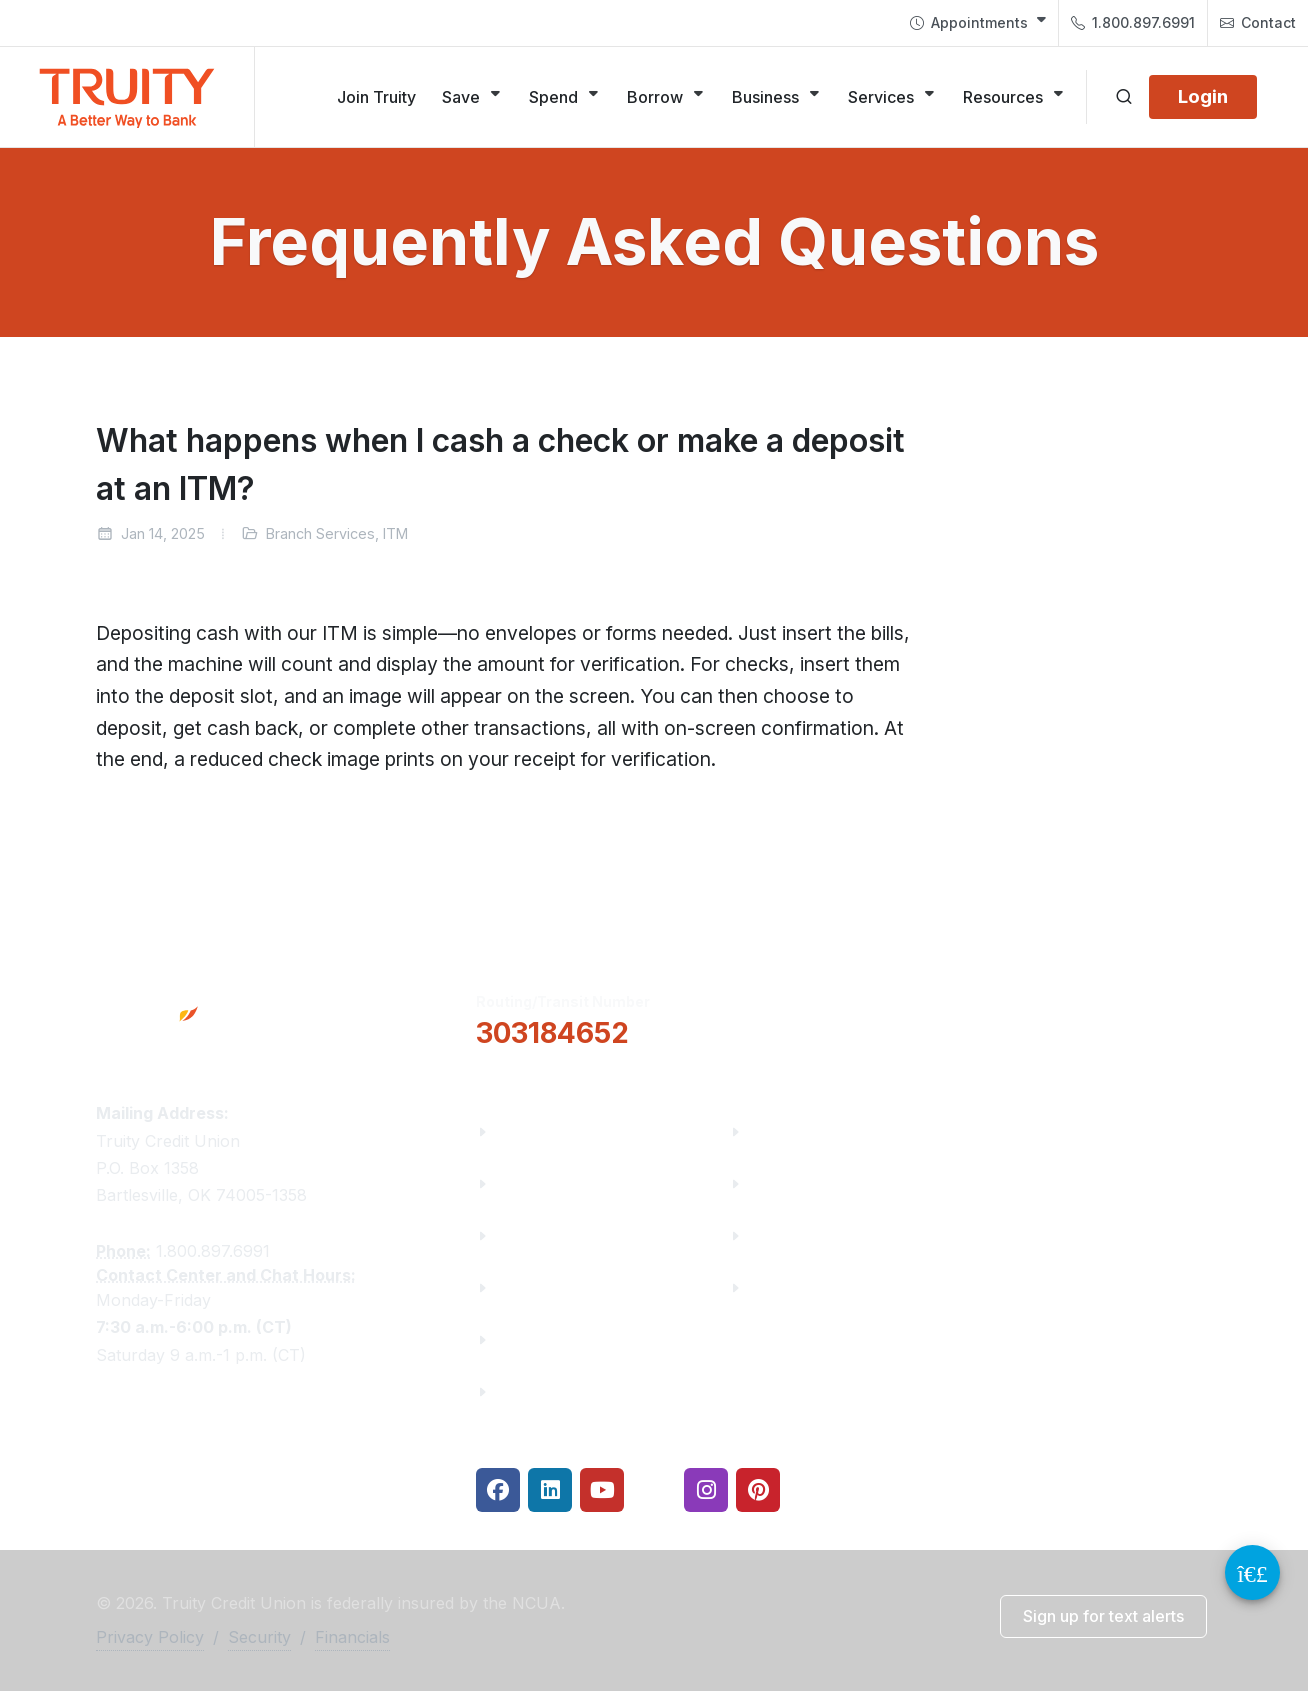  I want to click on Privacy Policy, so click(150, 1637).